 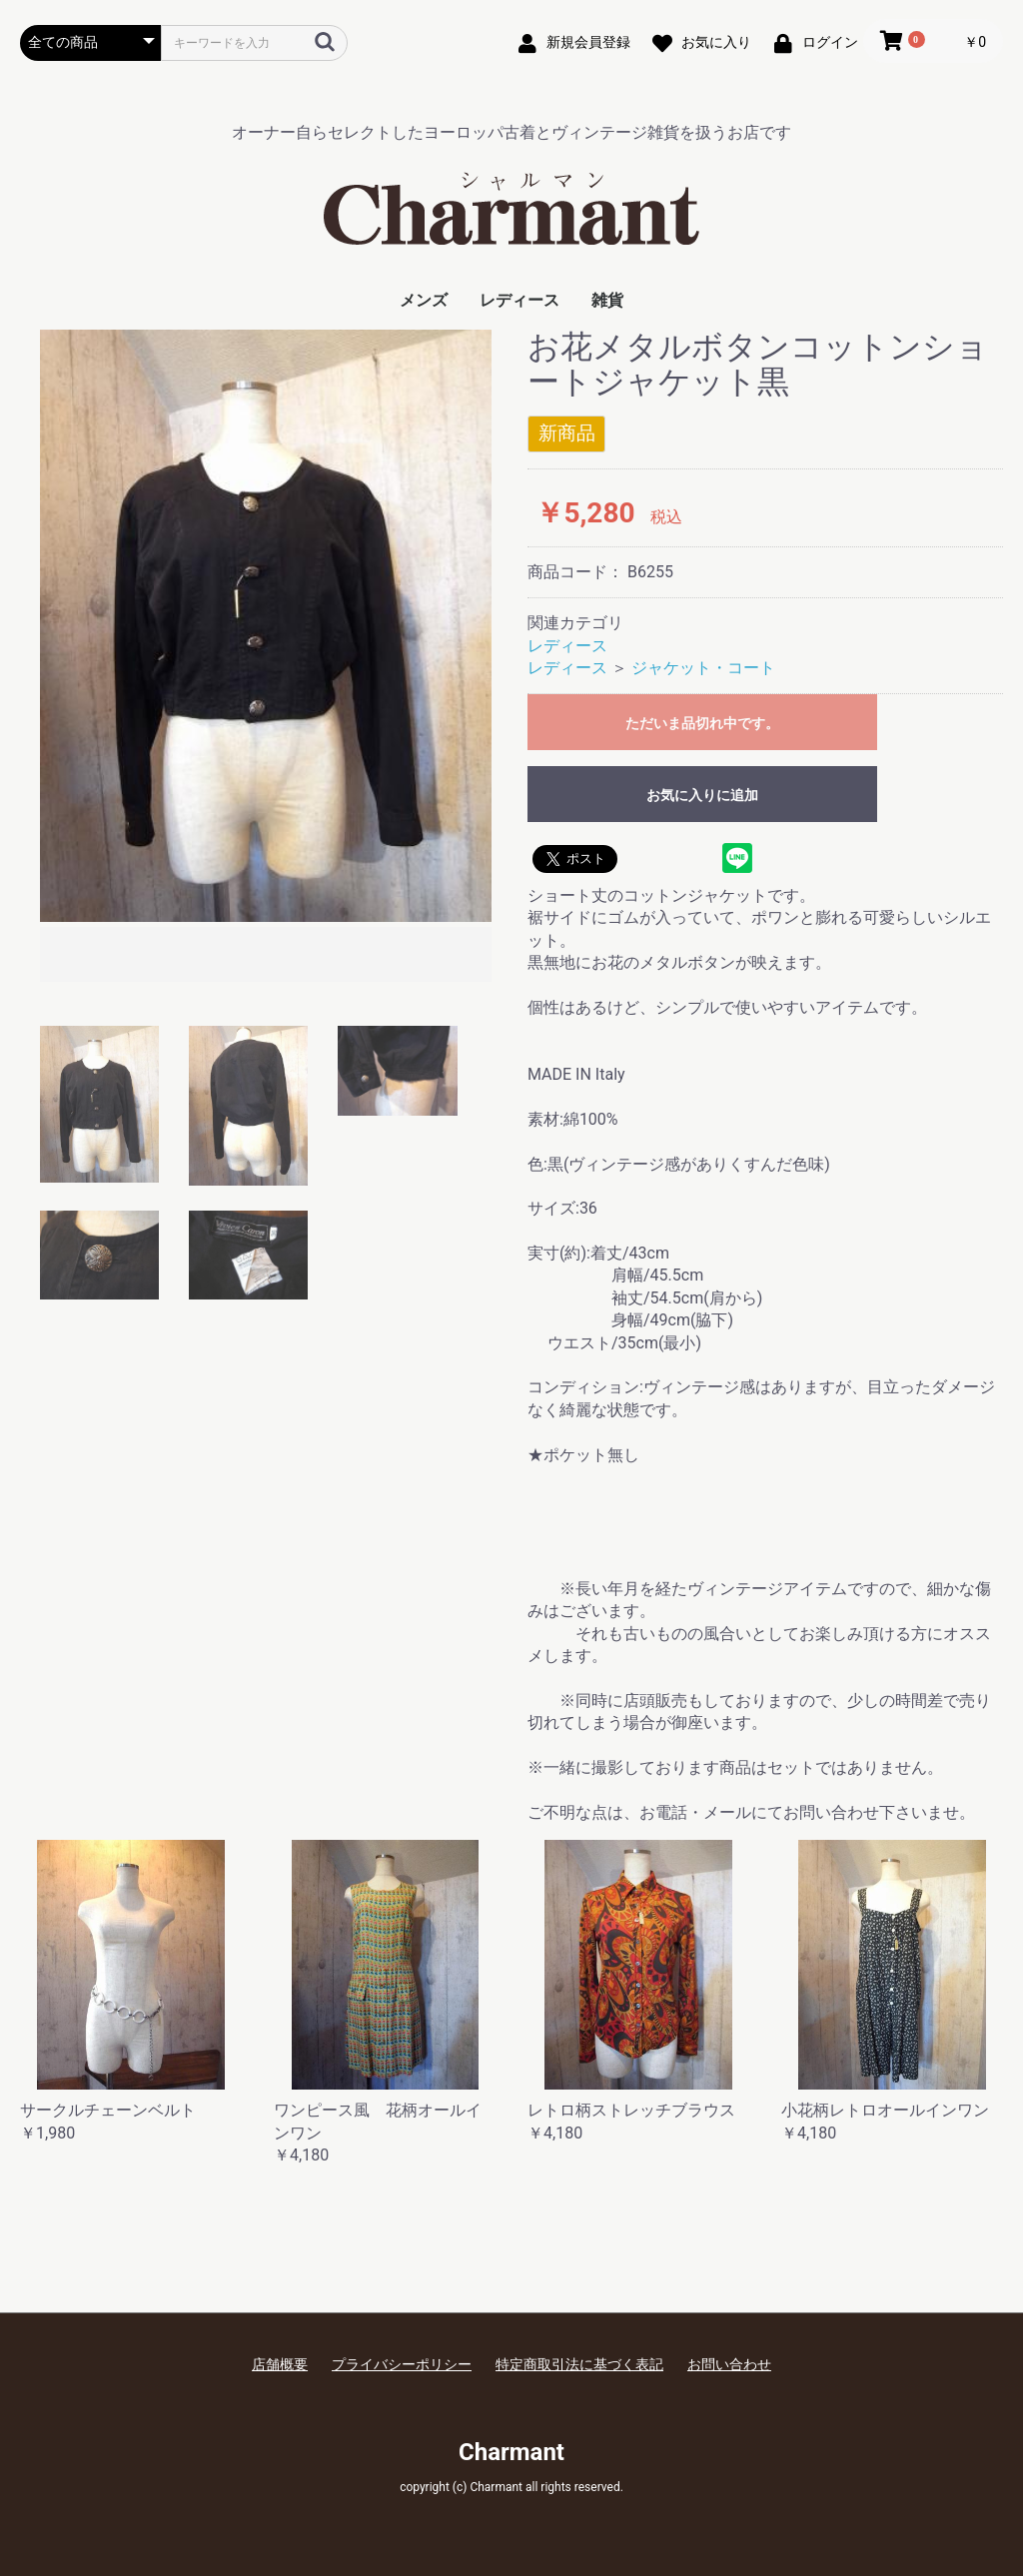 What do you see at coordinates (280, 2364) in the screenshot?
I see `店舗概要` at bounding box center [280, 2364].